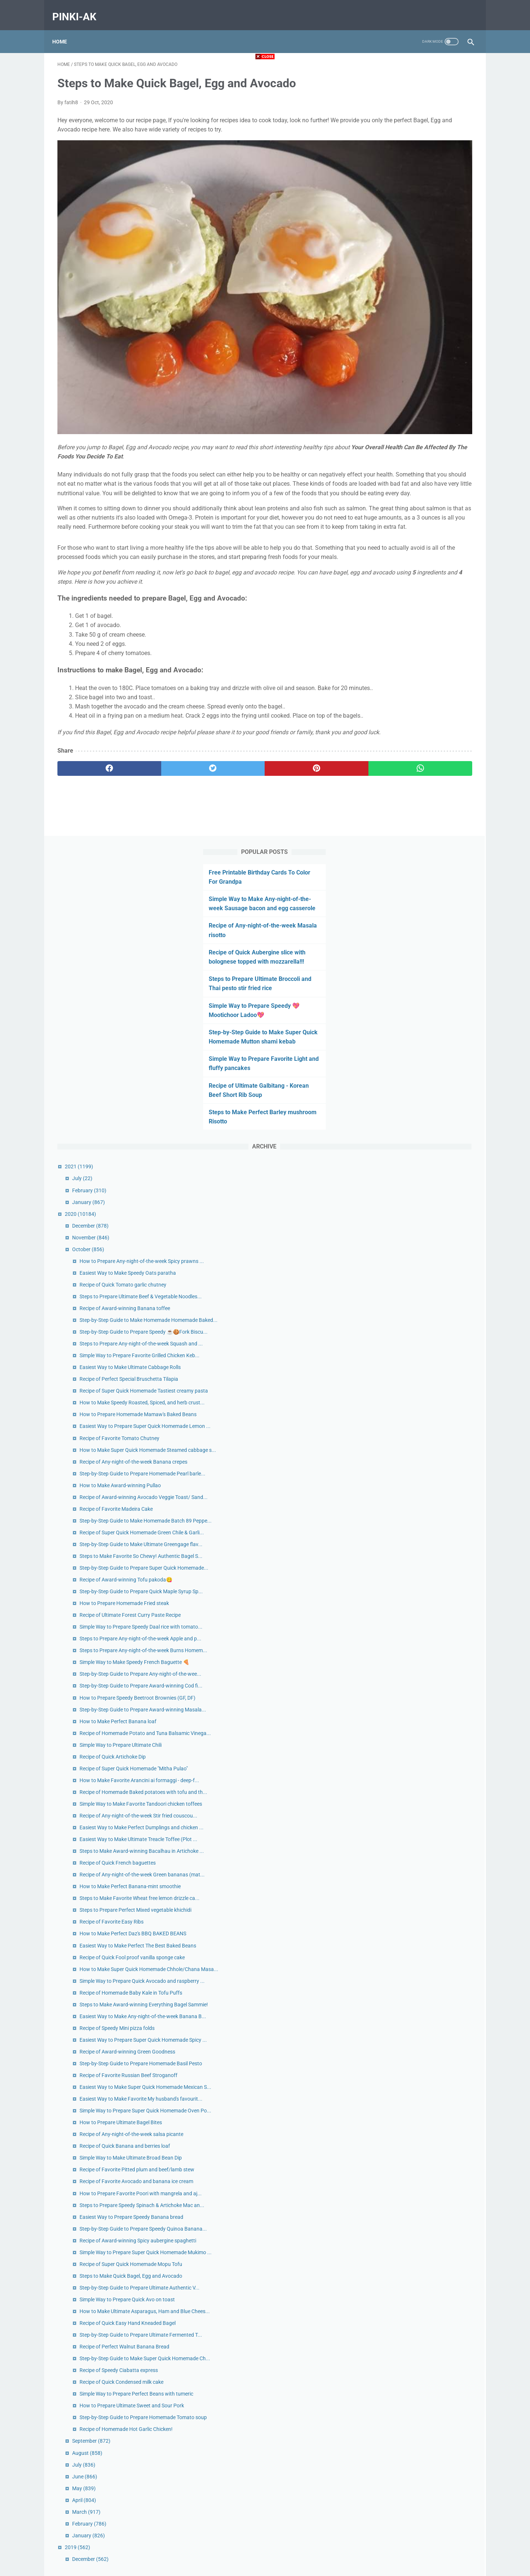 This screenshot has height=2576, width=530. Describe the element at coordinates (391, 2447) in the screenshot. I see `March` at that location.